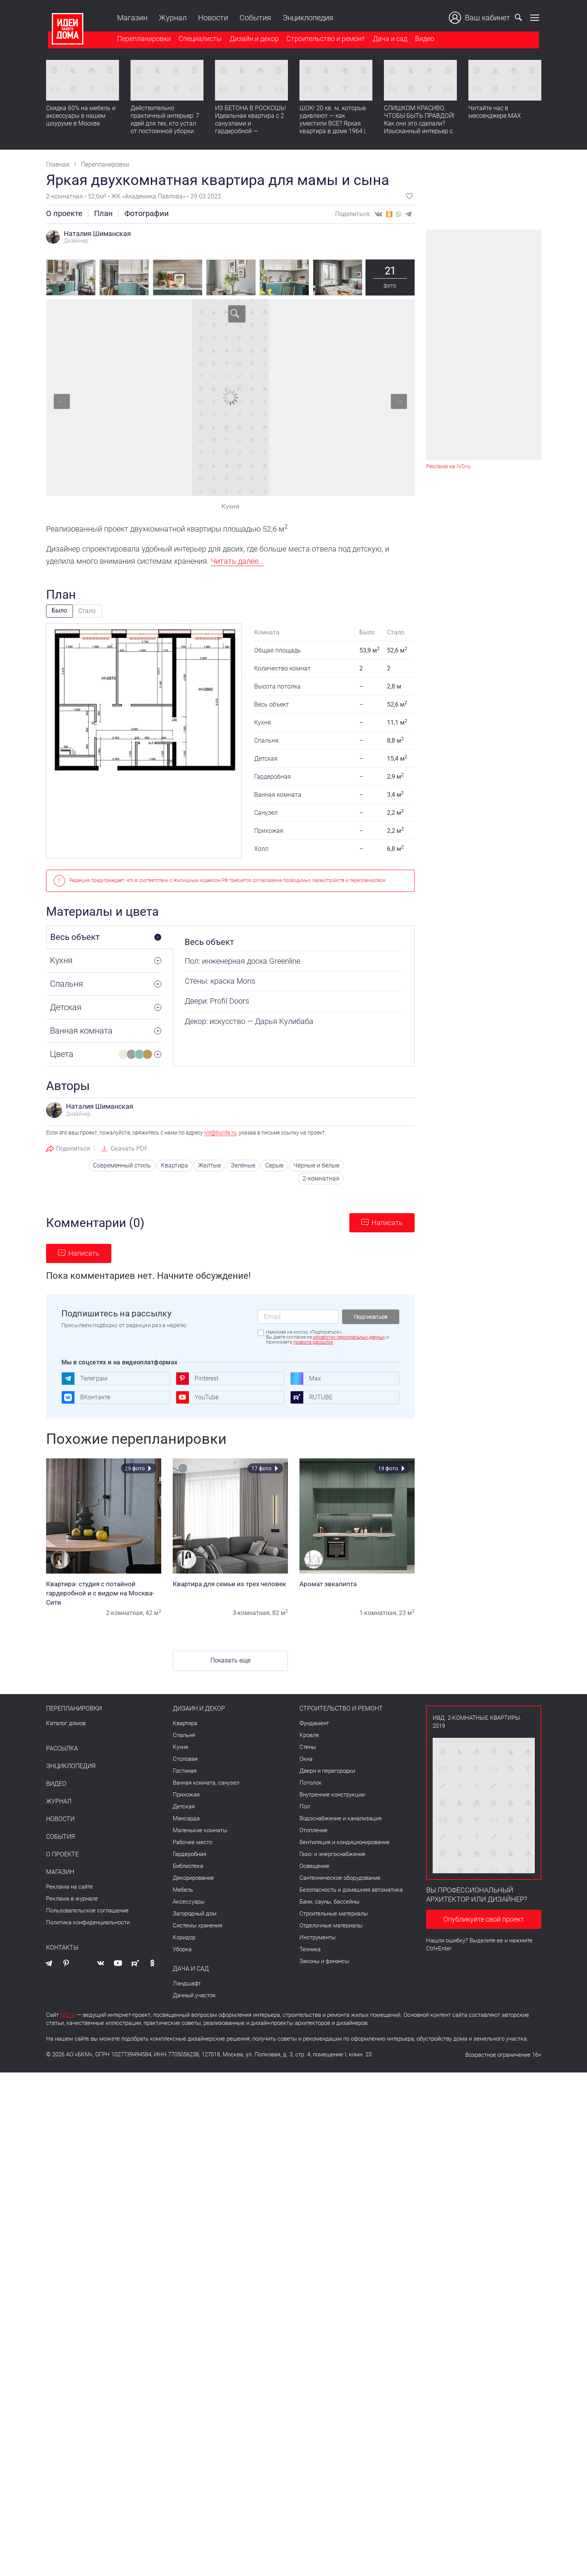 The width and height of the screenshot is (587, 2576). What do you see at coordinates (122, 1165) in the screenshot?
I see `Современный стиль` at bounding box center [122, 1165].